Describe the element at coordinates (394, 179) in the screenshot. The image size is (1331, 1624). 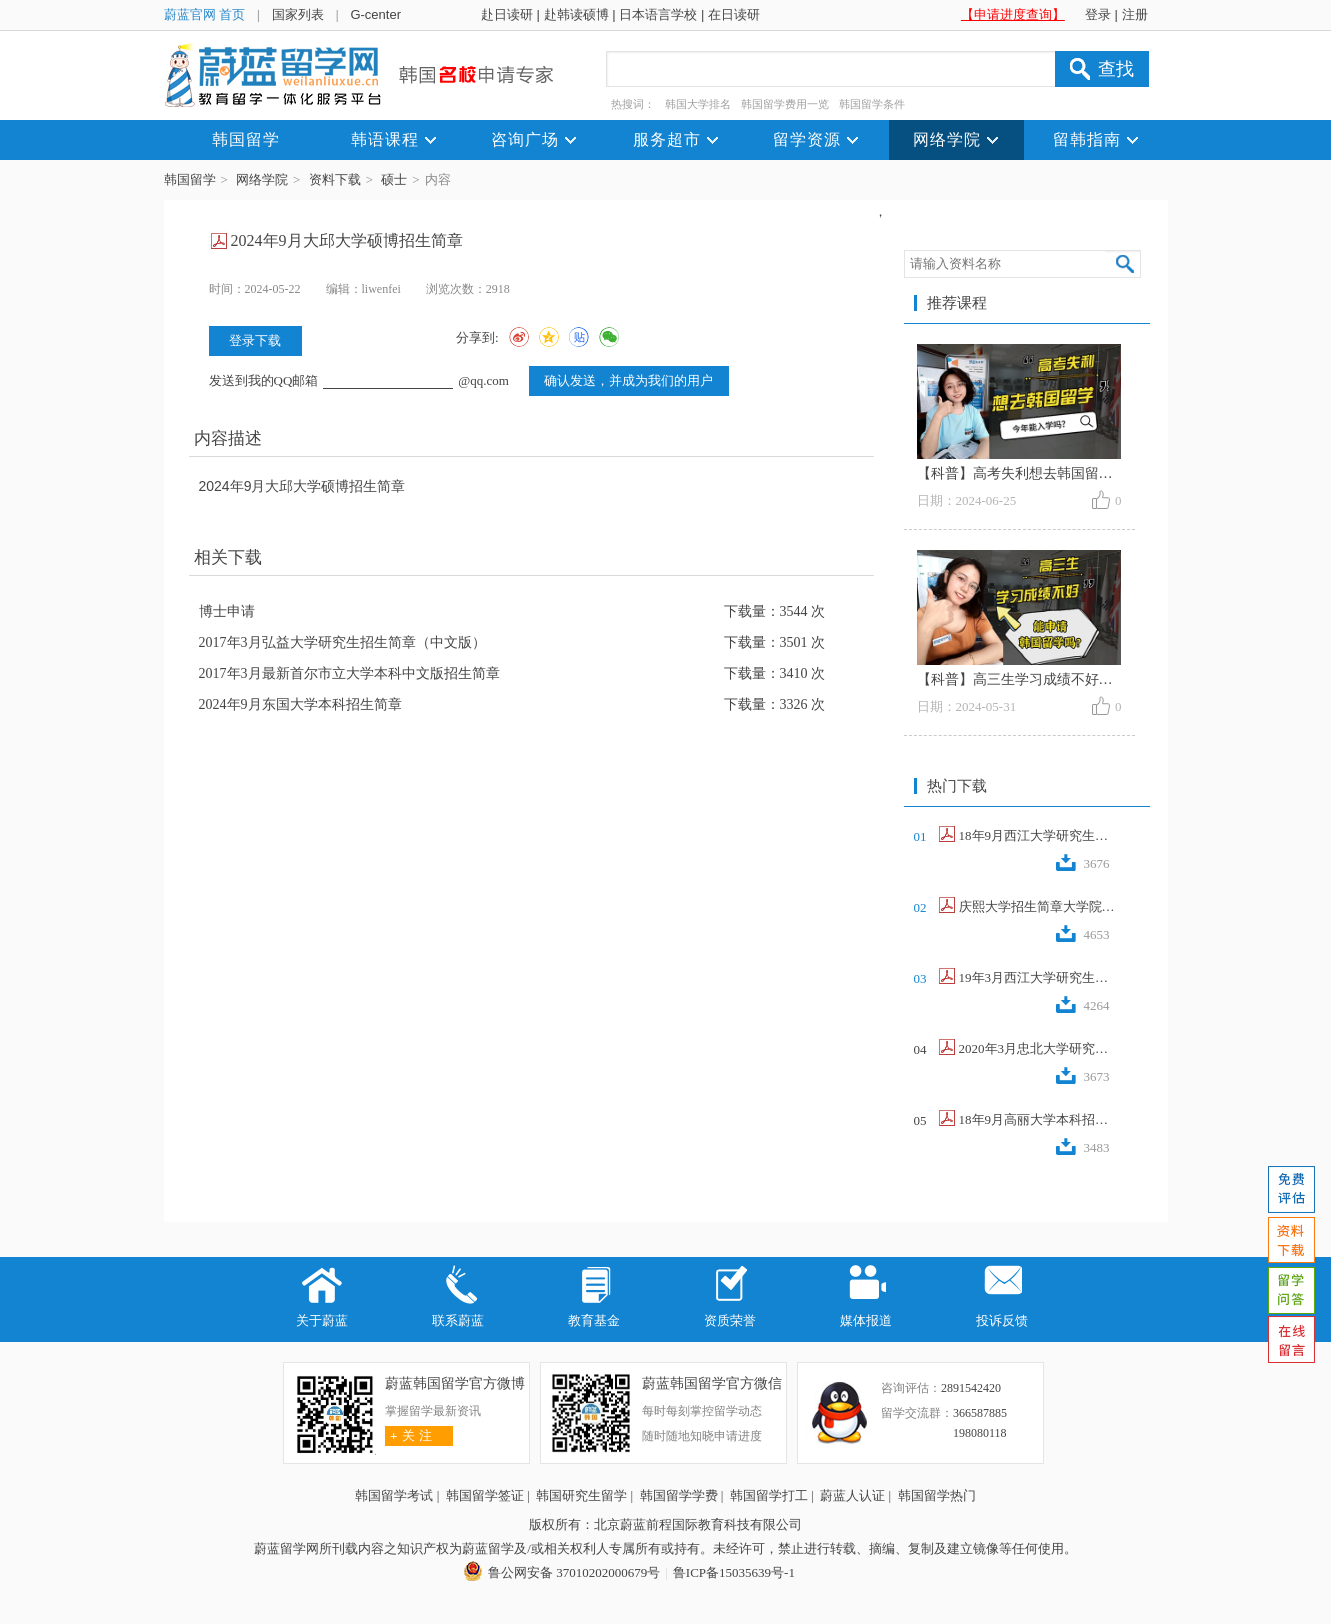
I see `硕士` at that location.